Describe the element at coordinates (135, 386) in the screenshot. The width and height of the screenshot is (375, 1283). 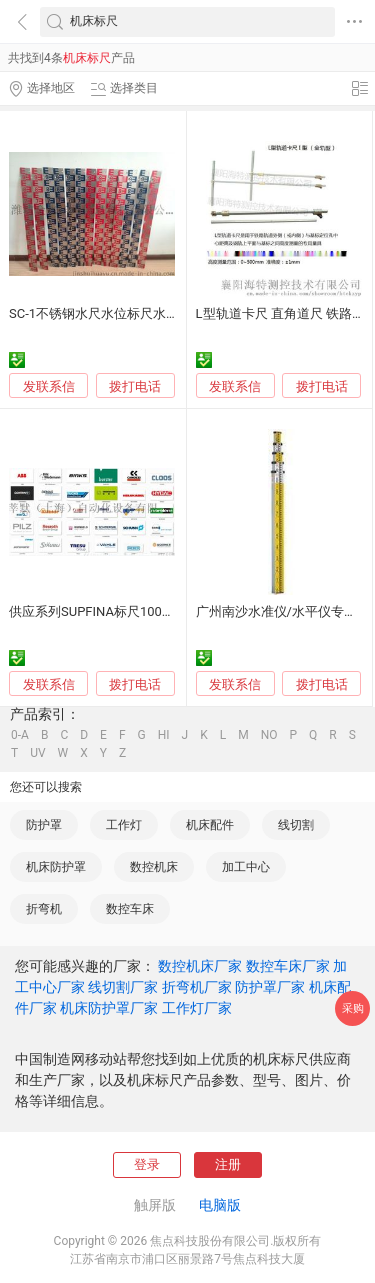
I see `拨打电话` at that location.